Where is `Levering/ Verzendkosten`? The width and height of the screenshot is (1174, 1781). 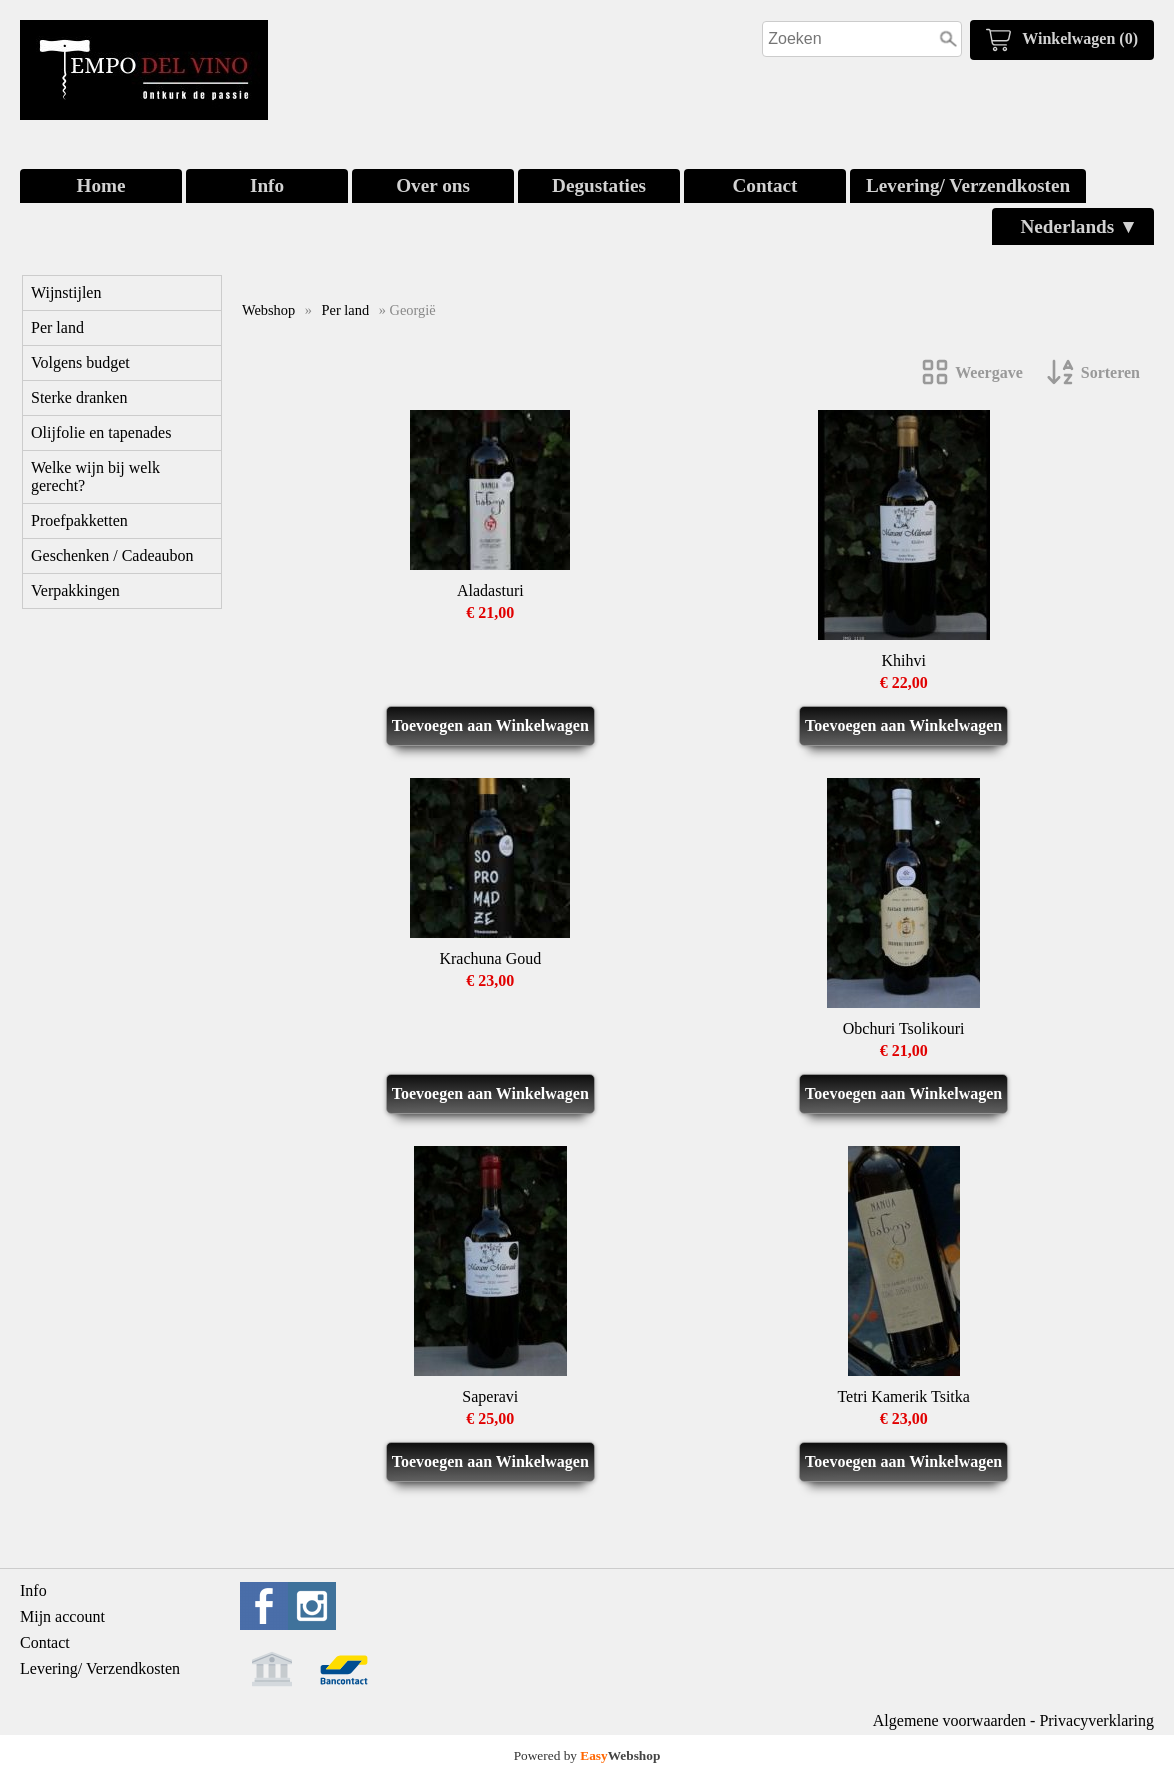
Levering/ Verzendkosten is located at coordinates (968, 185).